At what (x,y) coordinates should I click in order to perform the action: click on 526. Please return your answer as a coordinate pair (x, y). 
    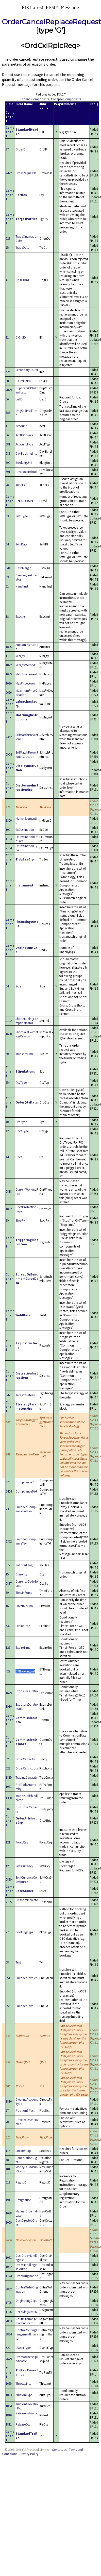
    Looking at the image, I should click on (8, 372).